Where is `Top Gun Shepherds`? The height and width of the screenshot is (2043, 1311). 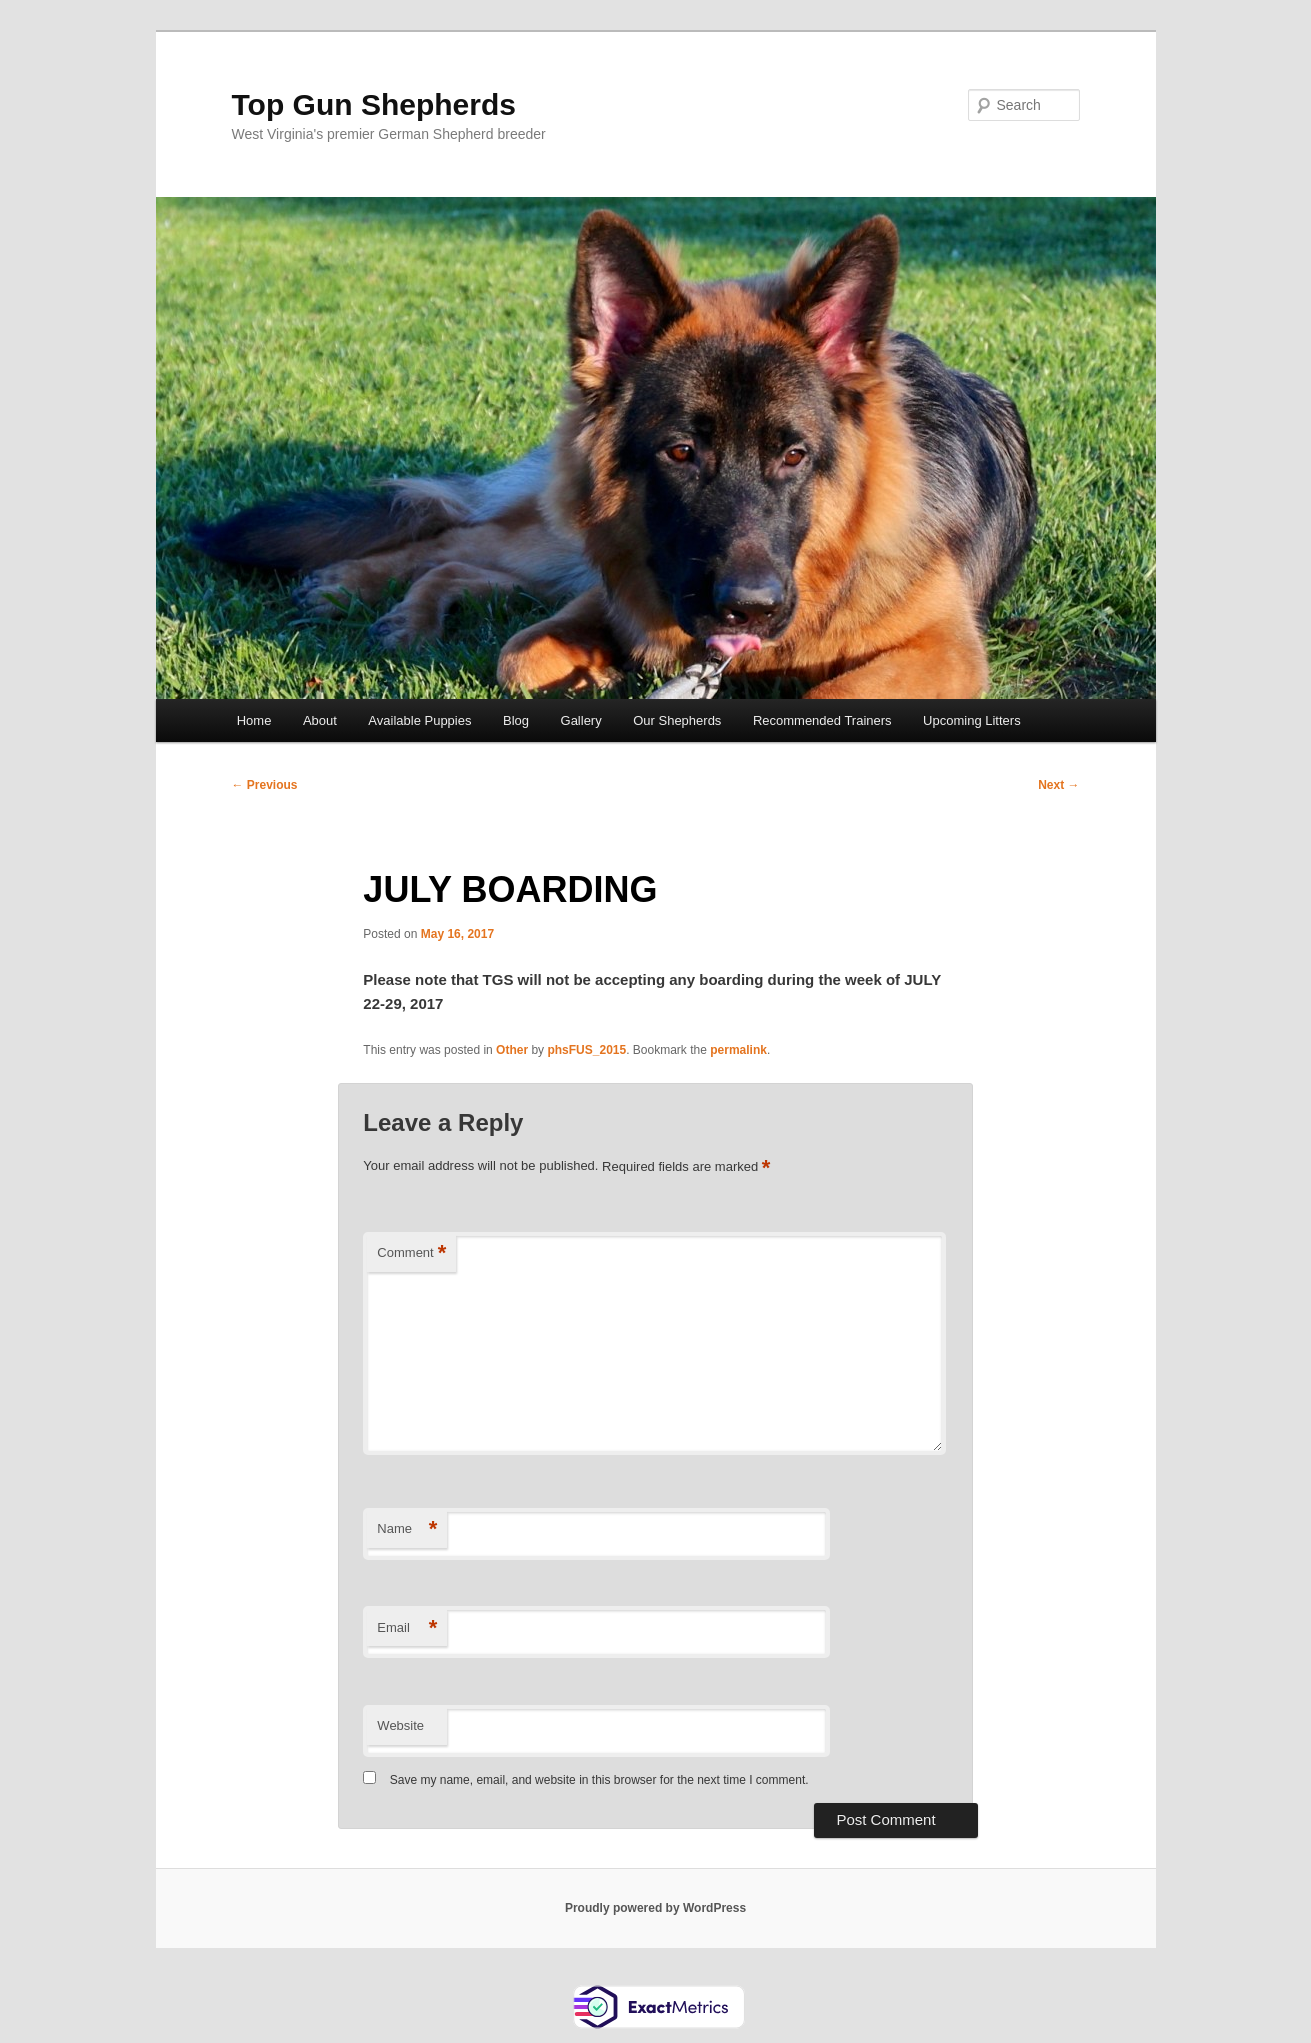 Top Gun Shepherds is located at coordinates (374, 104).